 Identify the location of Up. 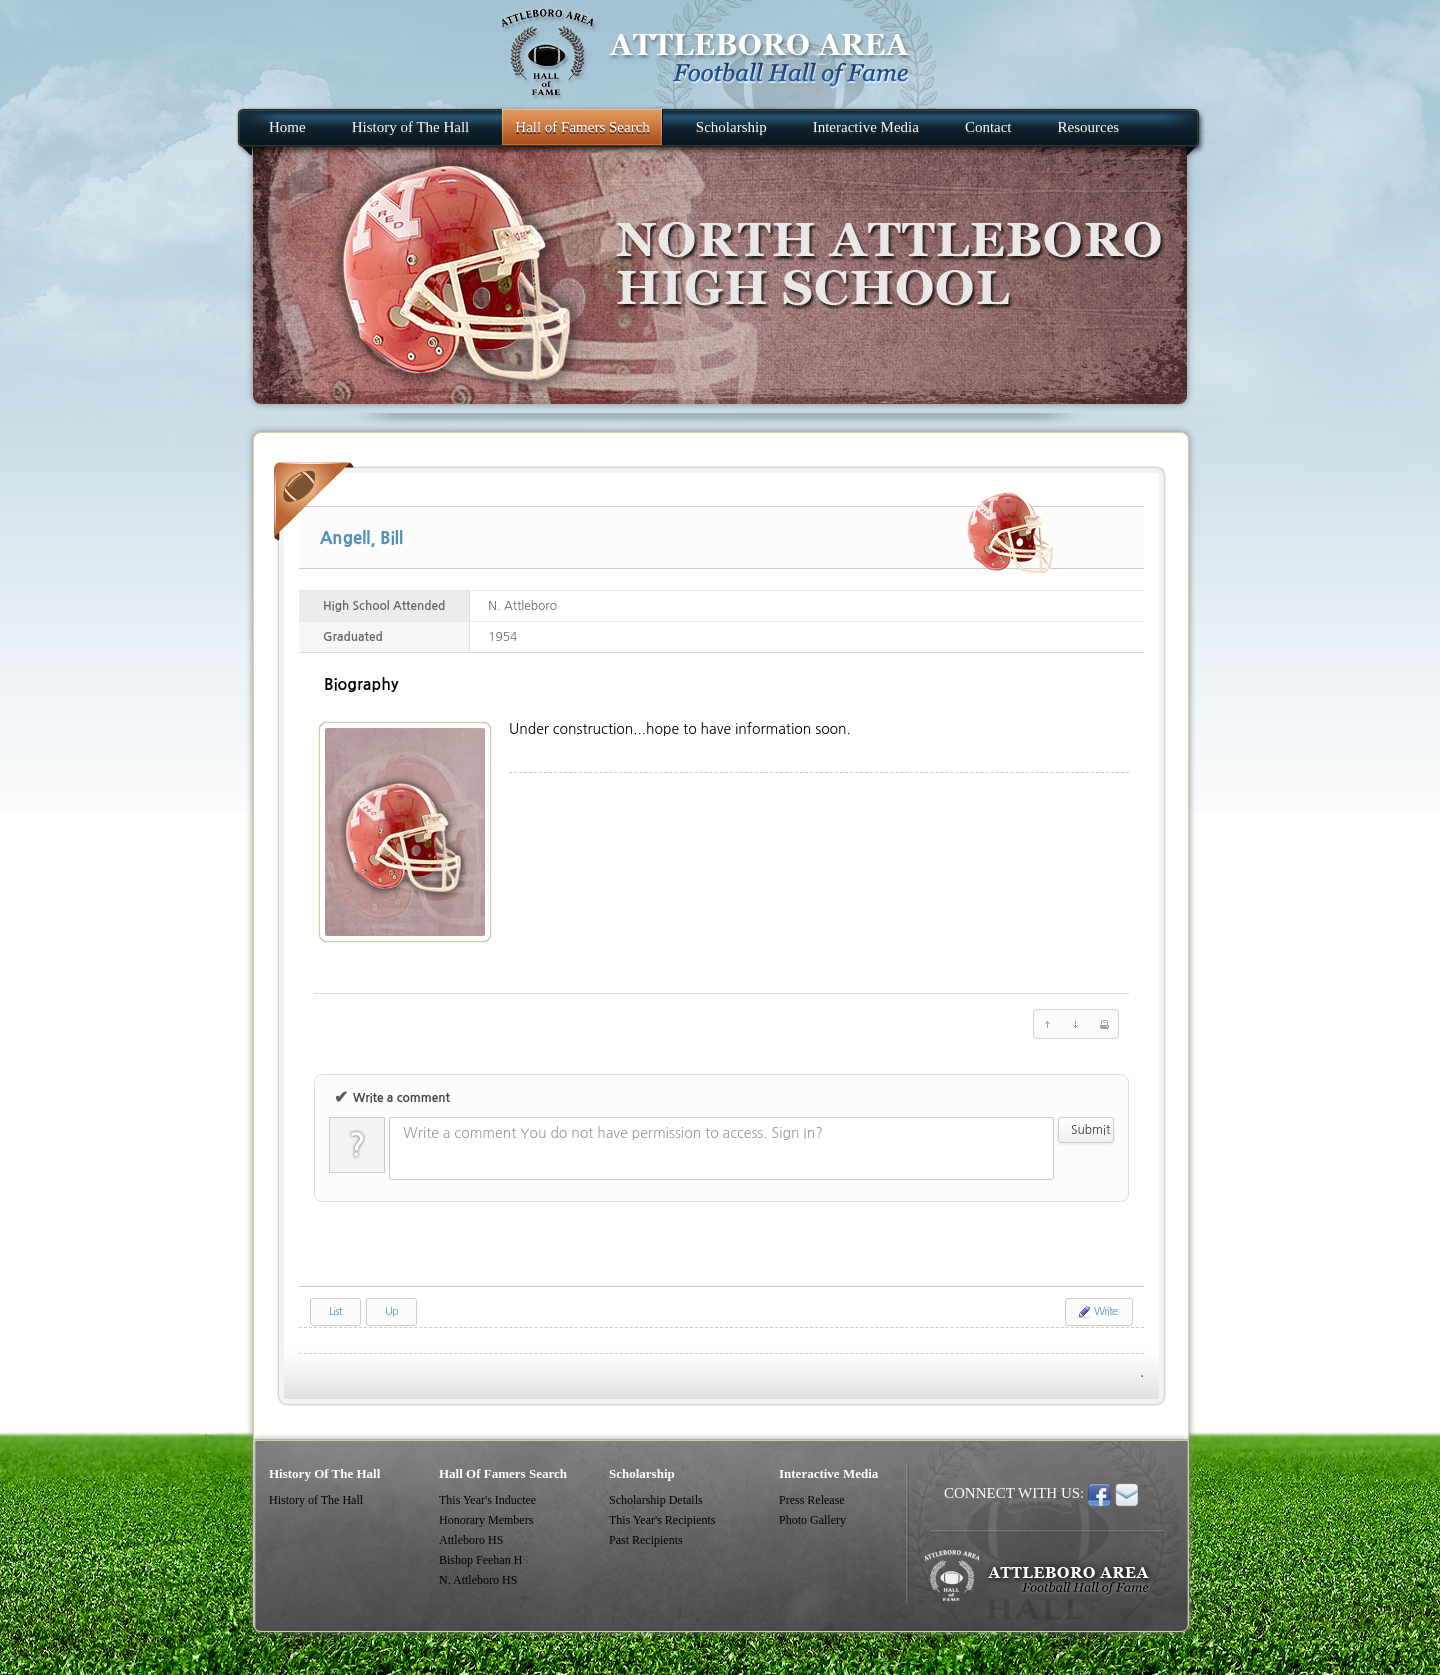
(391, 1311).